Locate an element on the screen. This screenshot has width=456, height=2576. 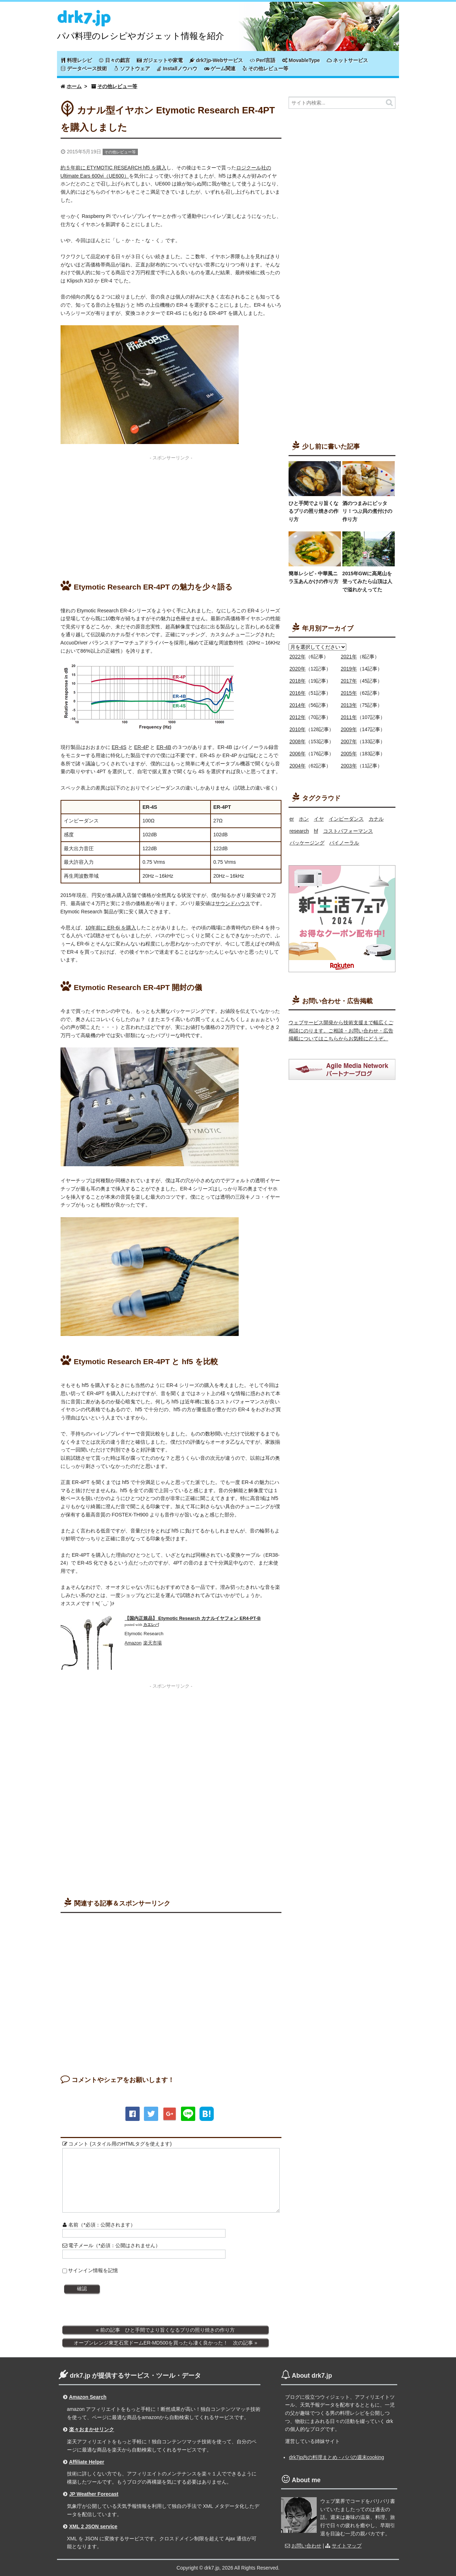
ER-4P is located at coordinates (141, 747).